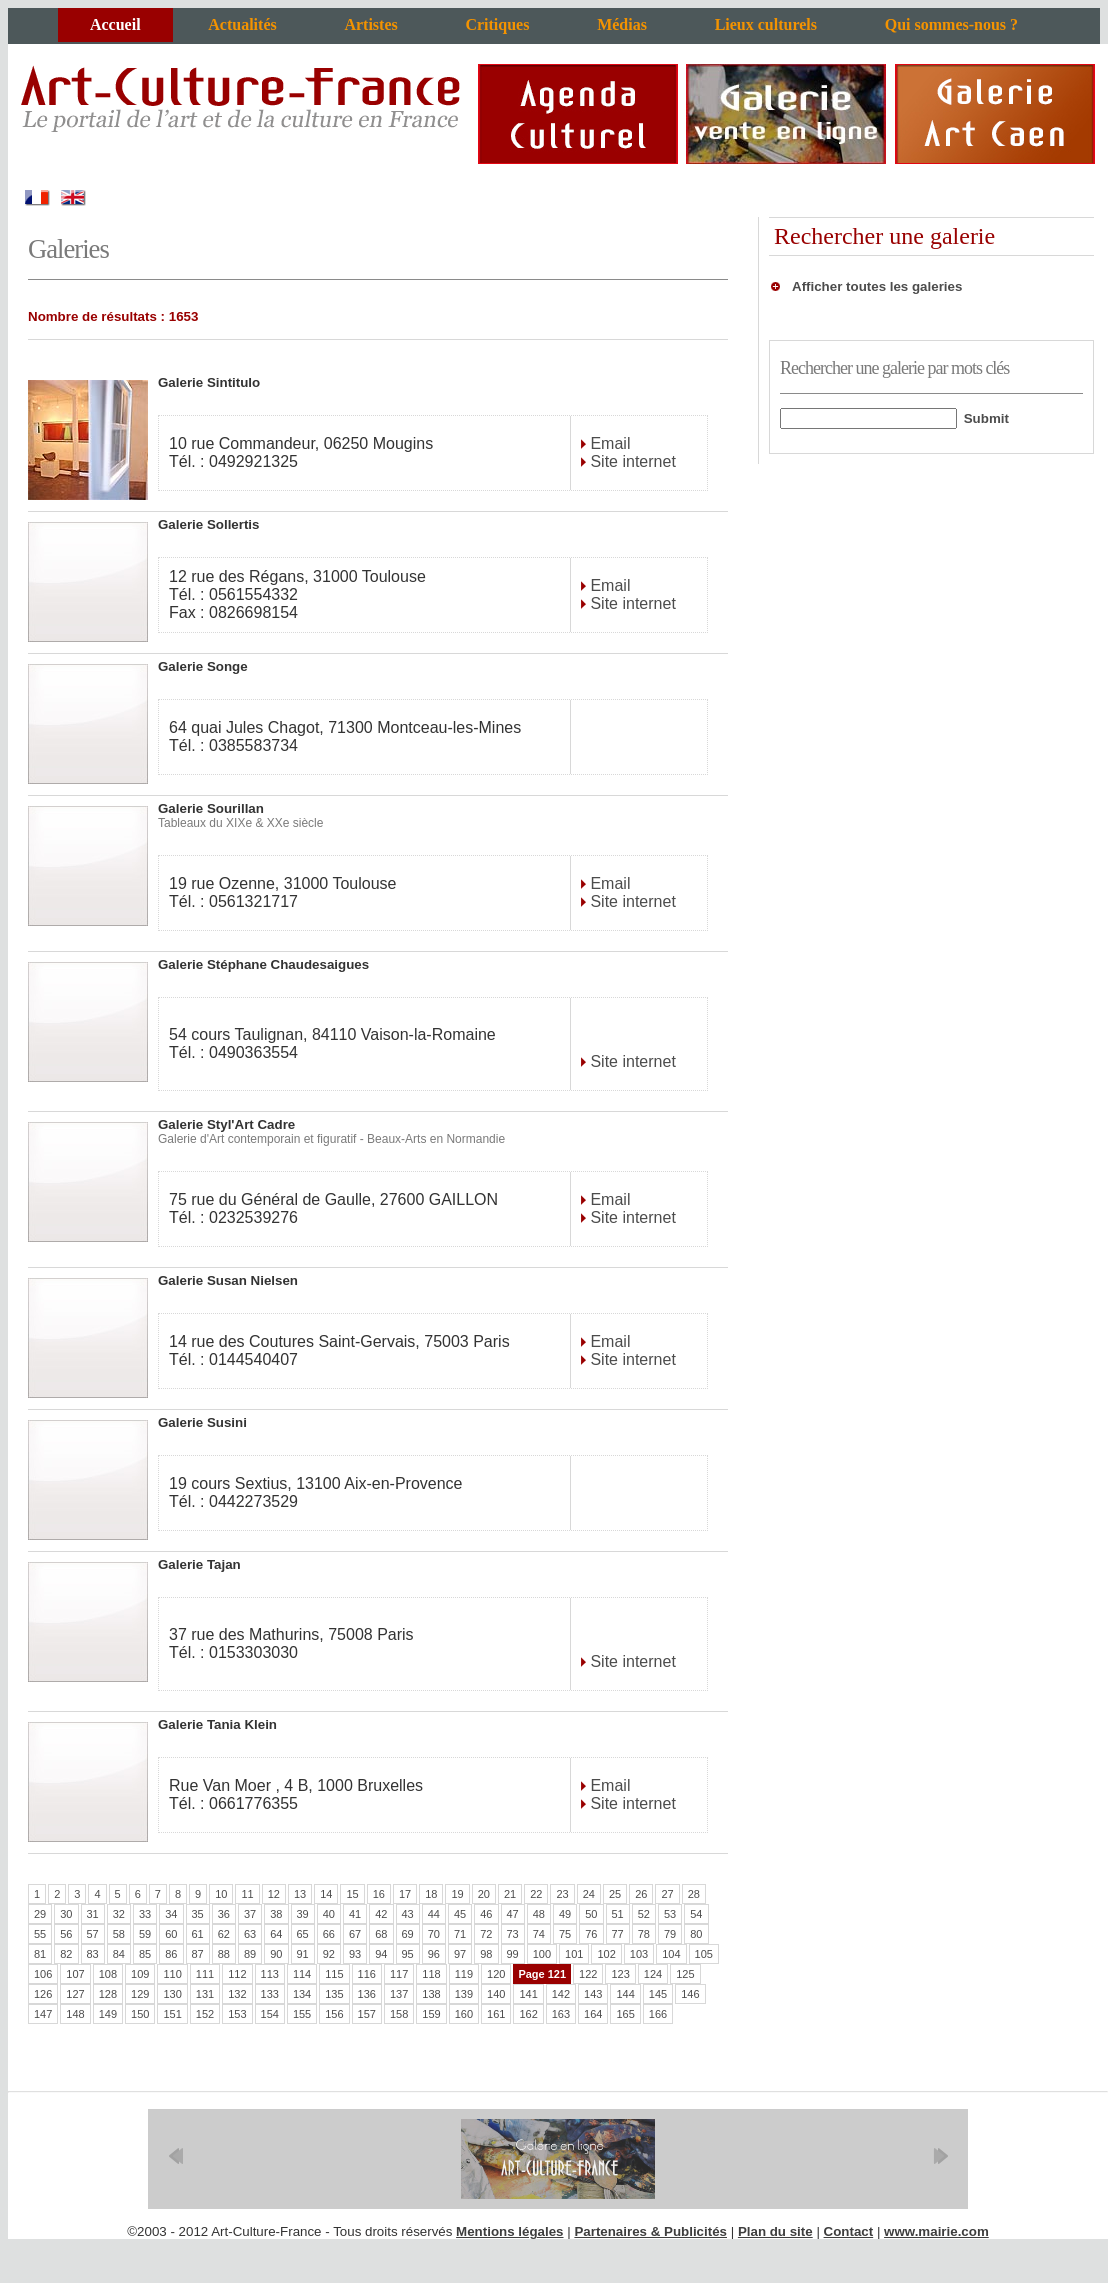 The image size is (1108, 2283). What do you see at coordinates (528, 1994) in the screenshot?
I see `141` at bounding box center [528, 1994].